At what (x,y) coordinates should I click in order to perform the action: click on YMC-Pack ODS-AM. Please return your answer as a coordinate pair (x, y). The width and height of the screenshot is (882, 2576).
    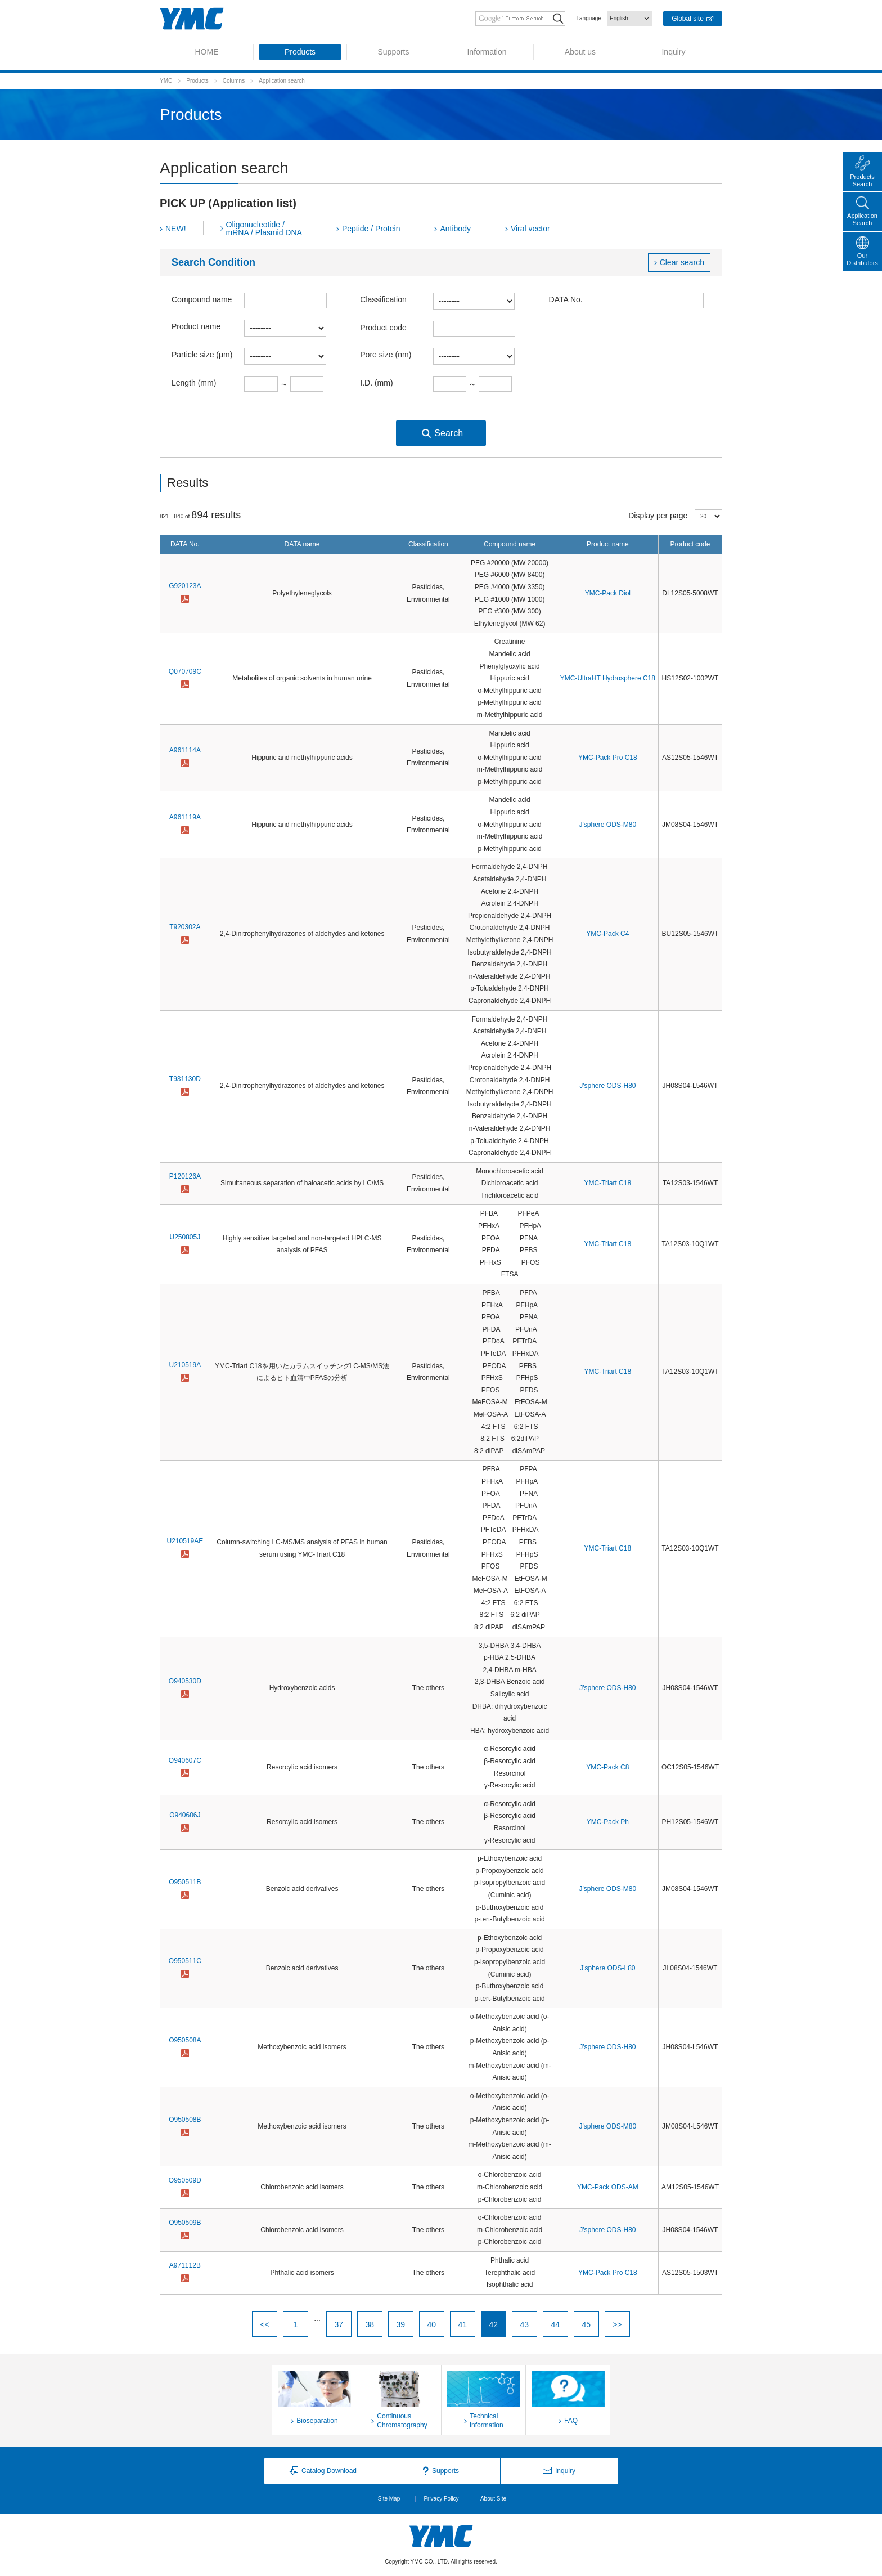
    Looking at the image, I should click on (607, 2187).